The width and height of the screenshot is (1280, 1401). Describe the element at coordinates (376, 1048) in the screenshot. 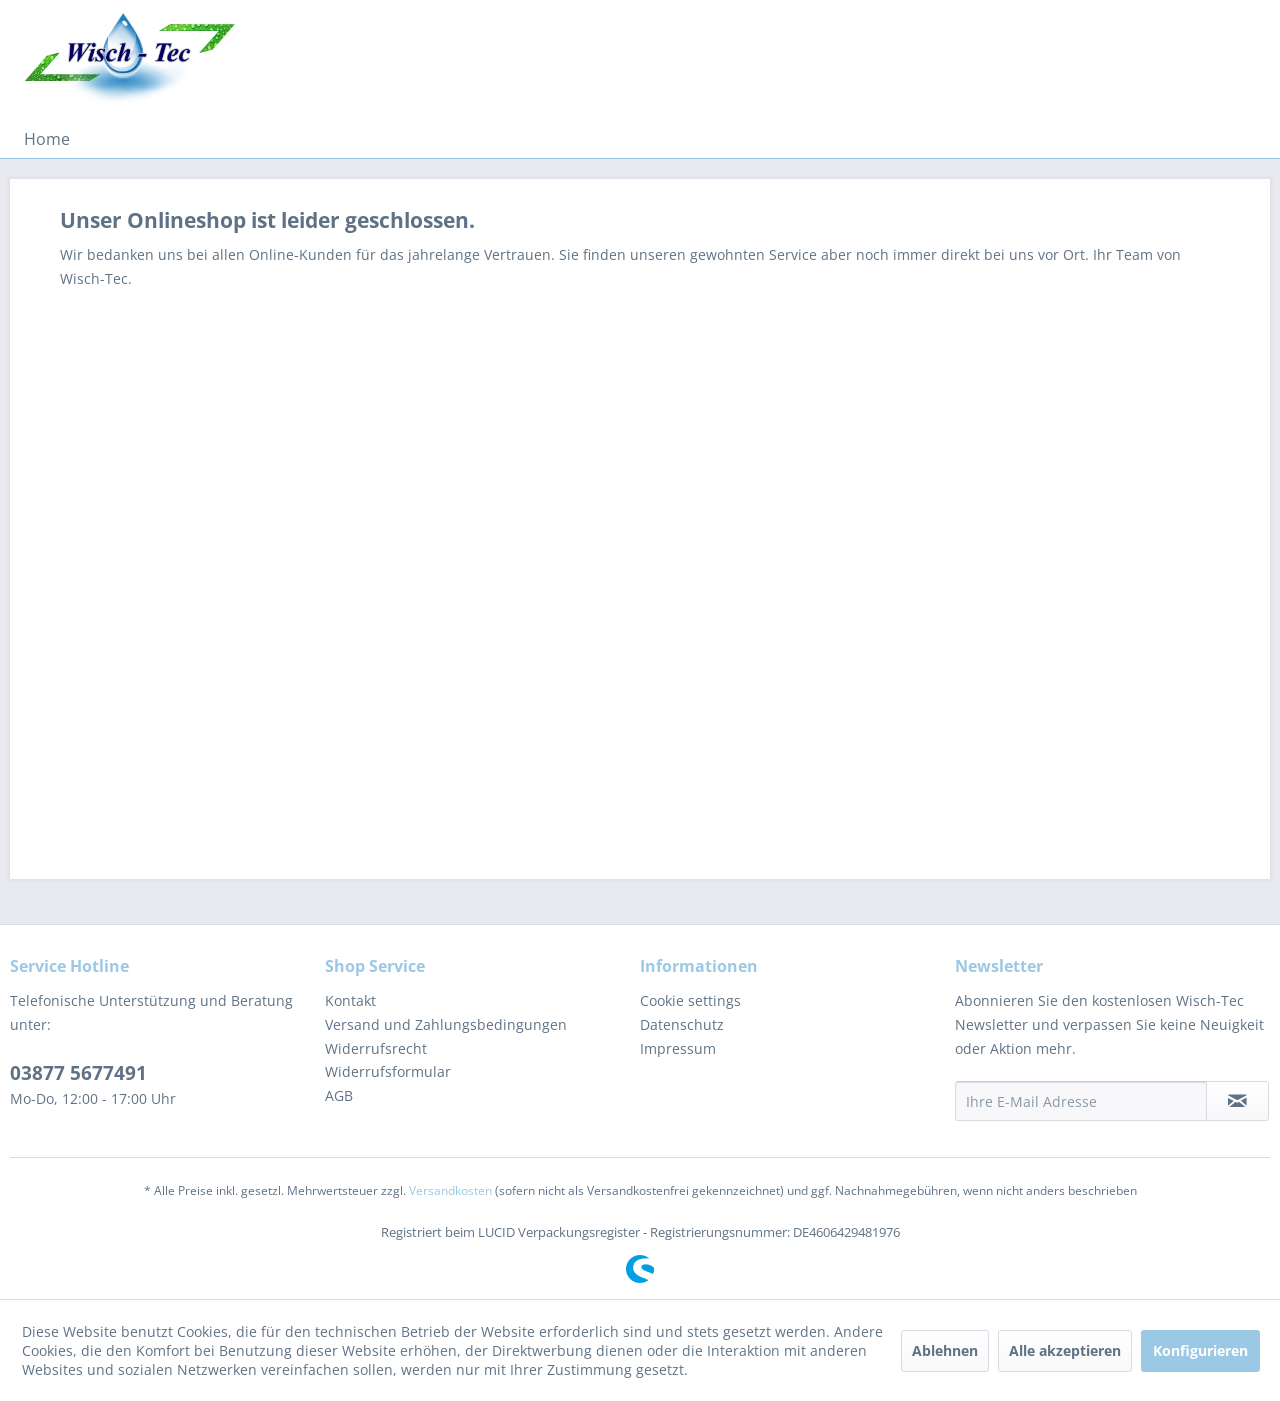

I see `Widerrufsrecht` at that location.